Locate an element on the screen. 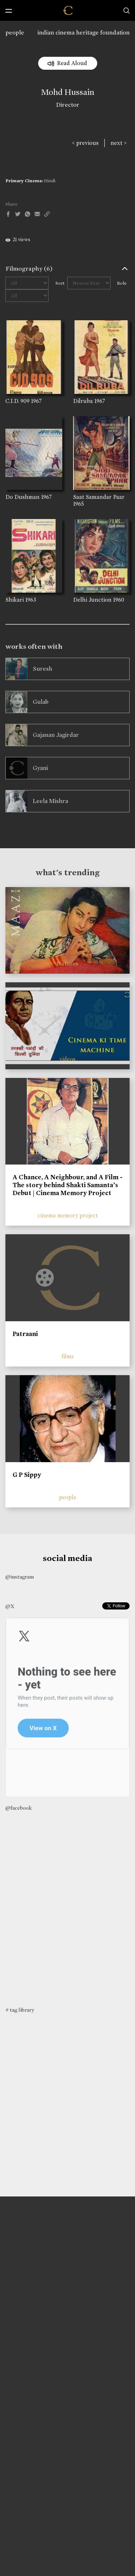 The image size is (135, 2576). cinema memory project is located at coordinates (67, 1215).